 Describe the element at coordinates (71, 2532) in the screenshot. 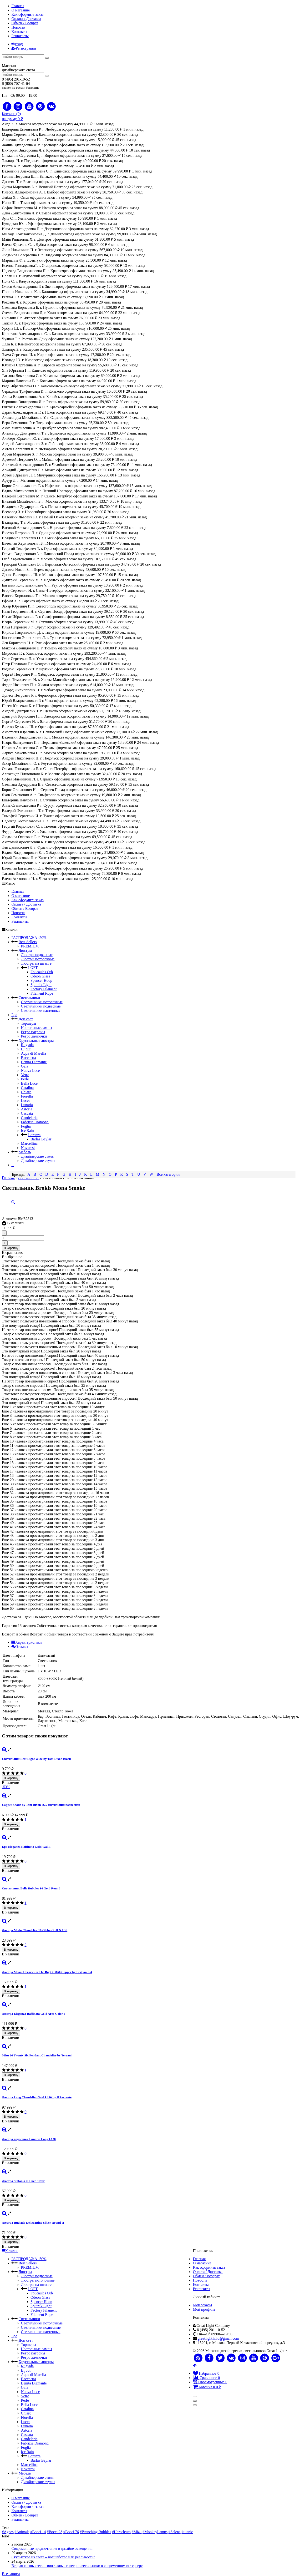

I see `#Bocci 76` at that location.